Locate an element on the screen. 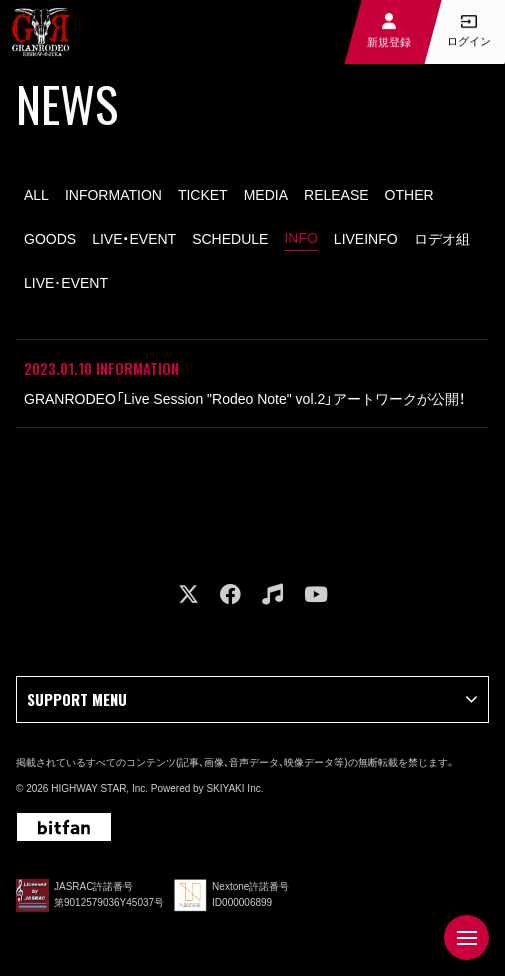 Image resolution: width=505 pixels, height=976 pixels. INFORMATION [INFORMATION一覧へ] is located at coordinates (113, 195).